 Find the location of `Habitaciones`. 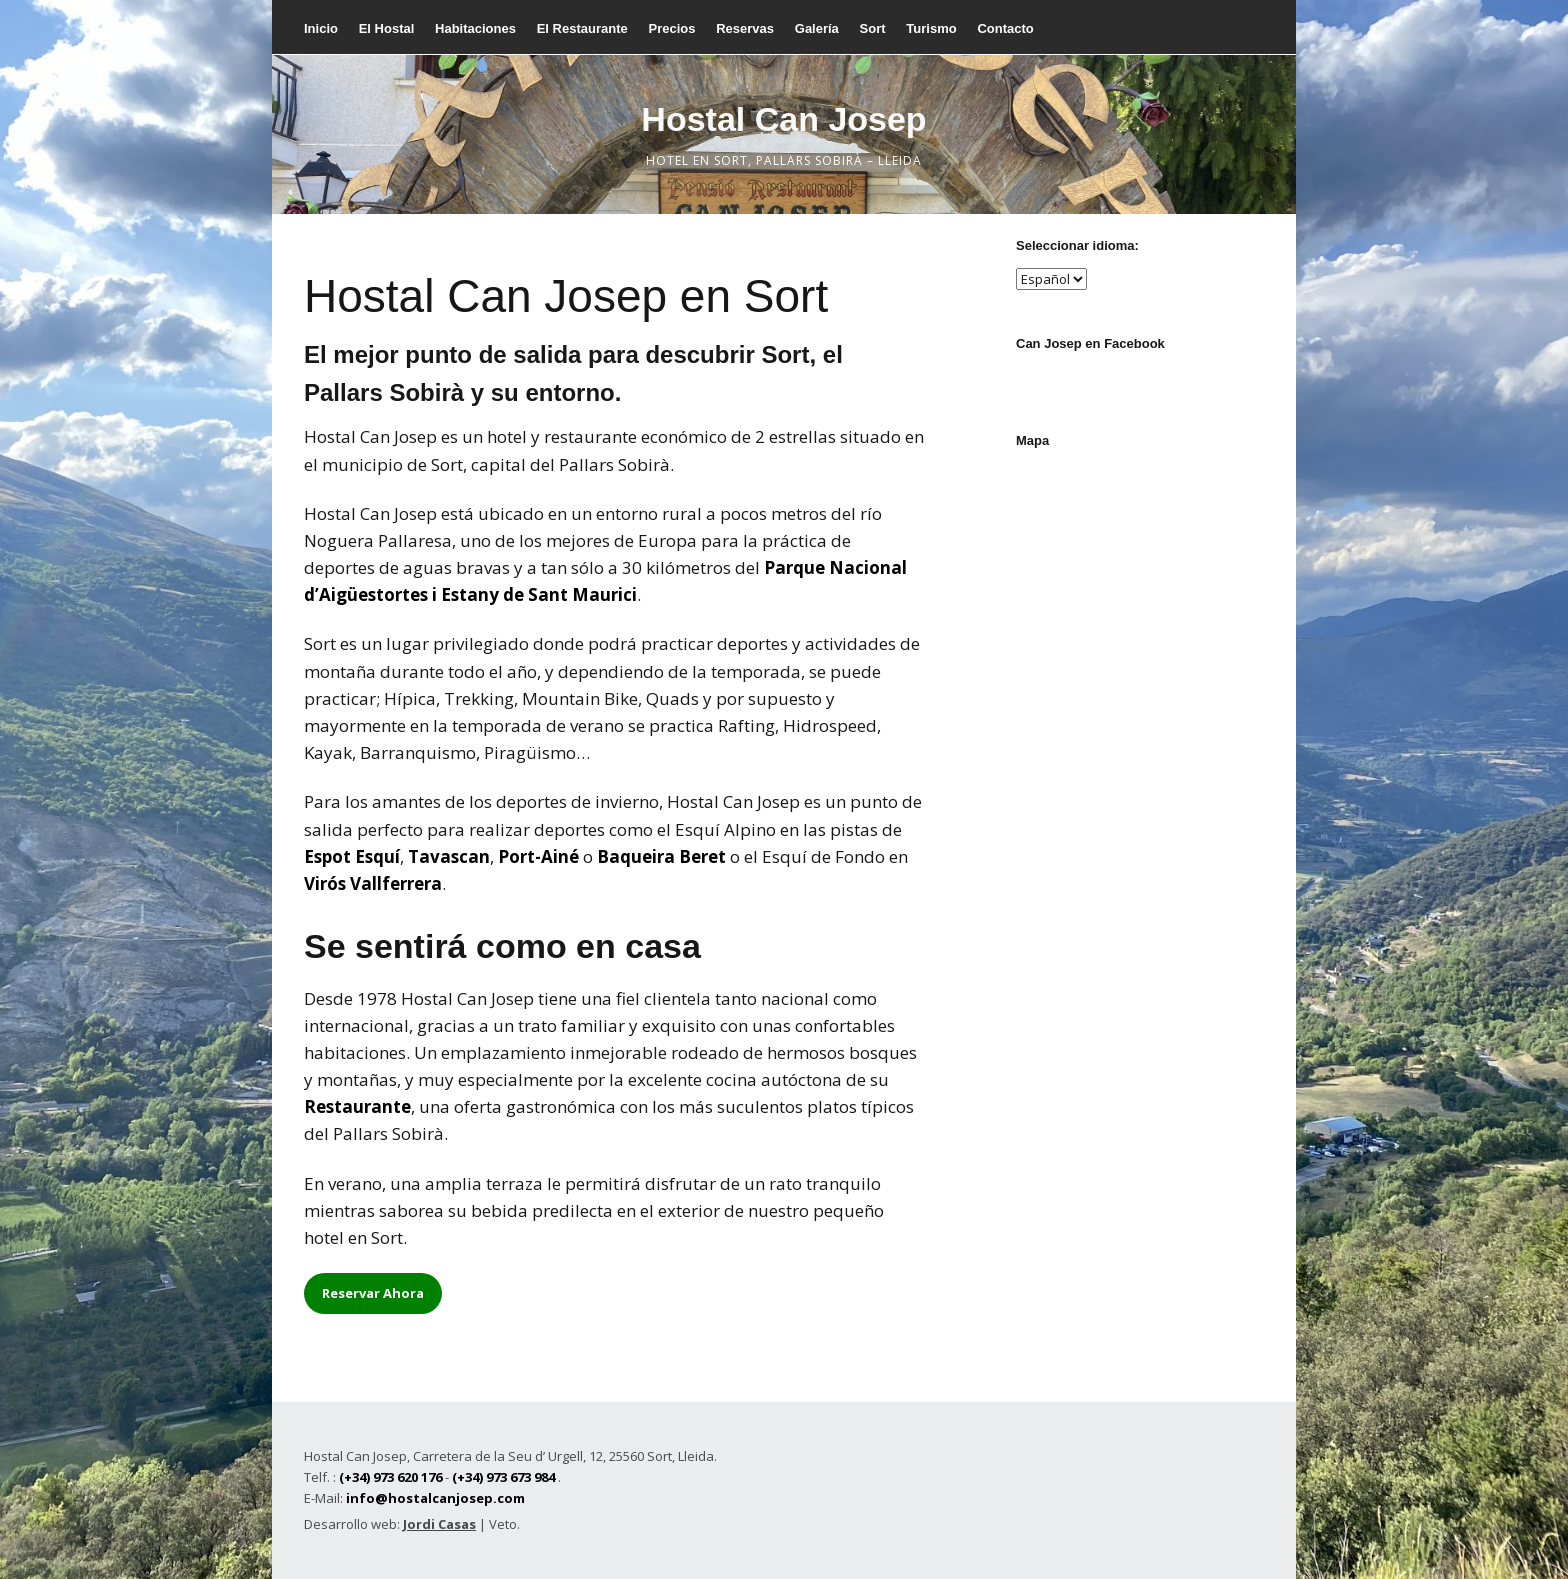

Habitaciones is located at coordinates (475, 28).